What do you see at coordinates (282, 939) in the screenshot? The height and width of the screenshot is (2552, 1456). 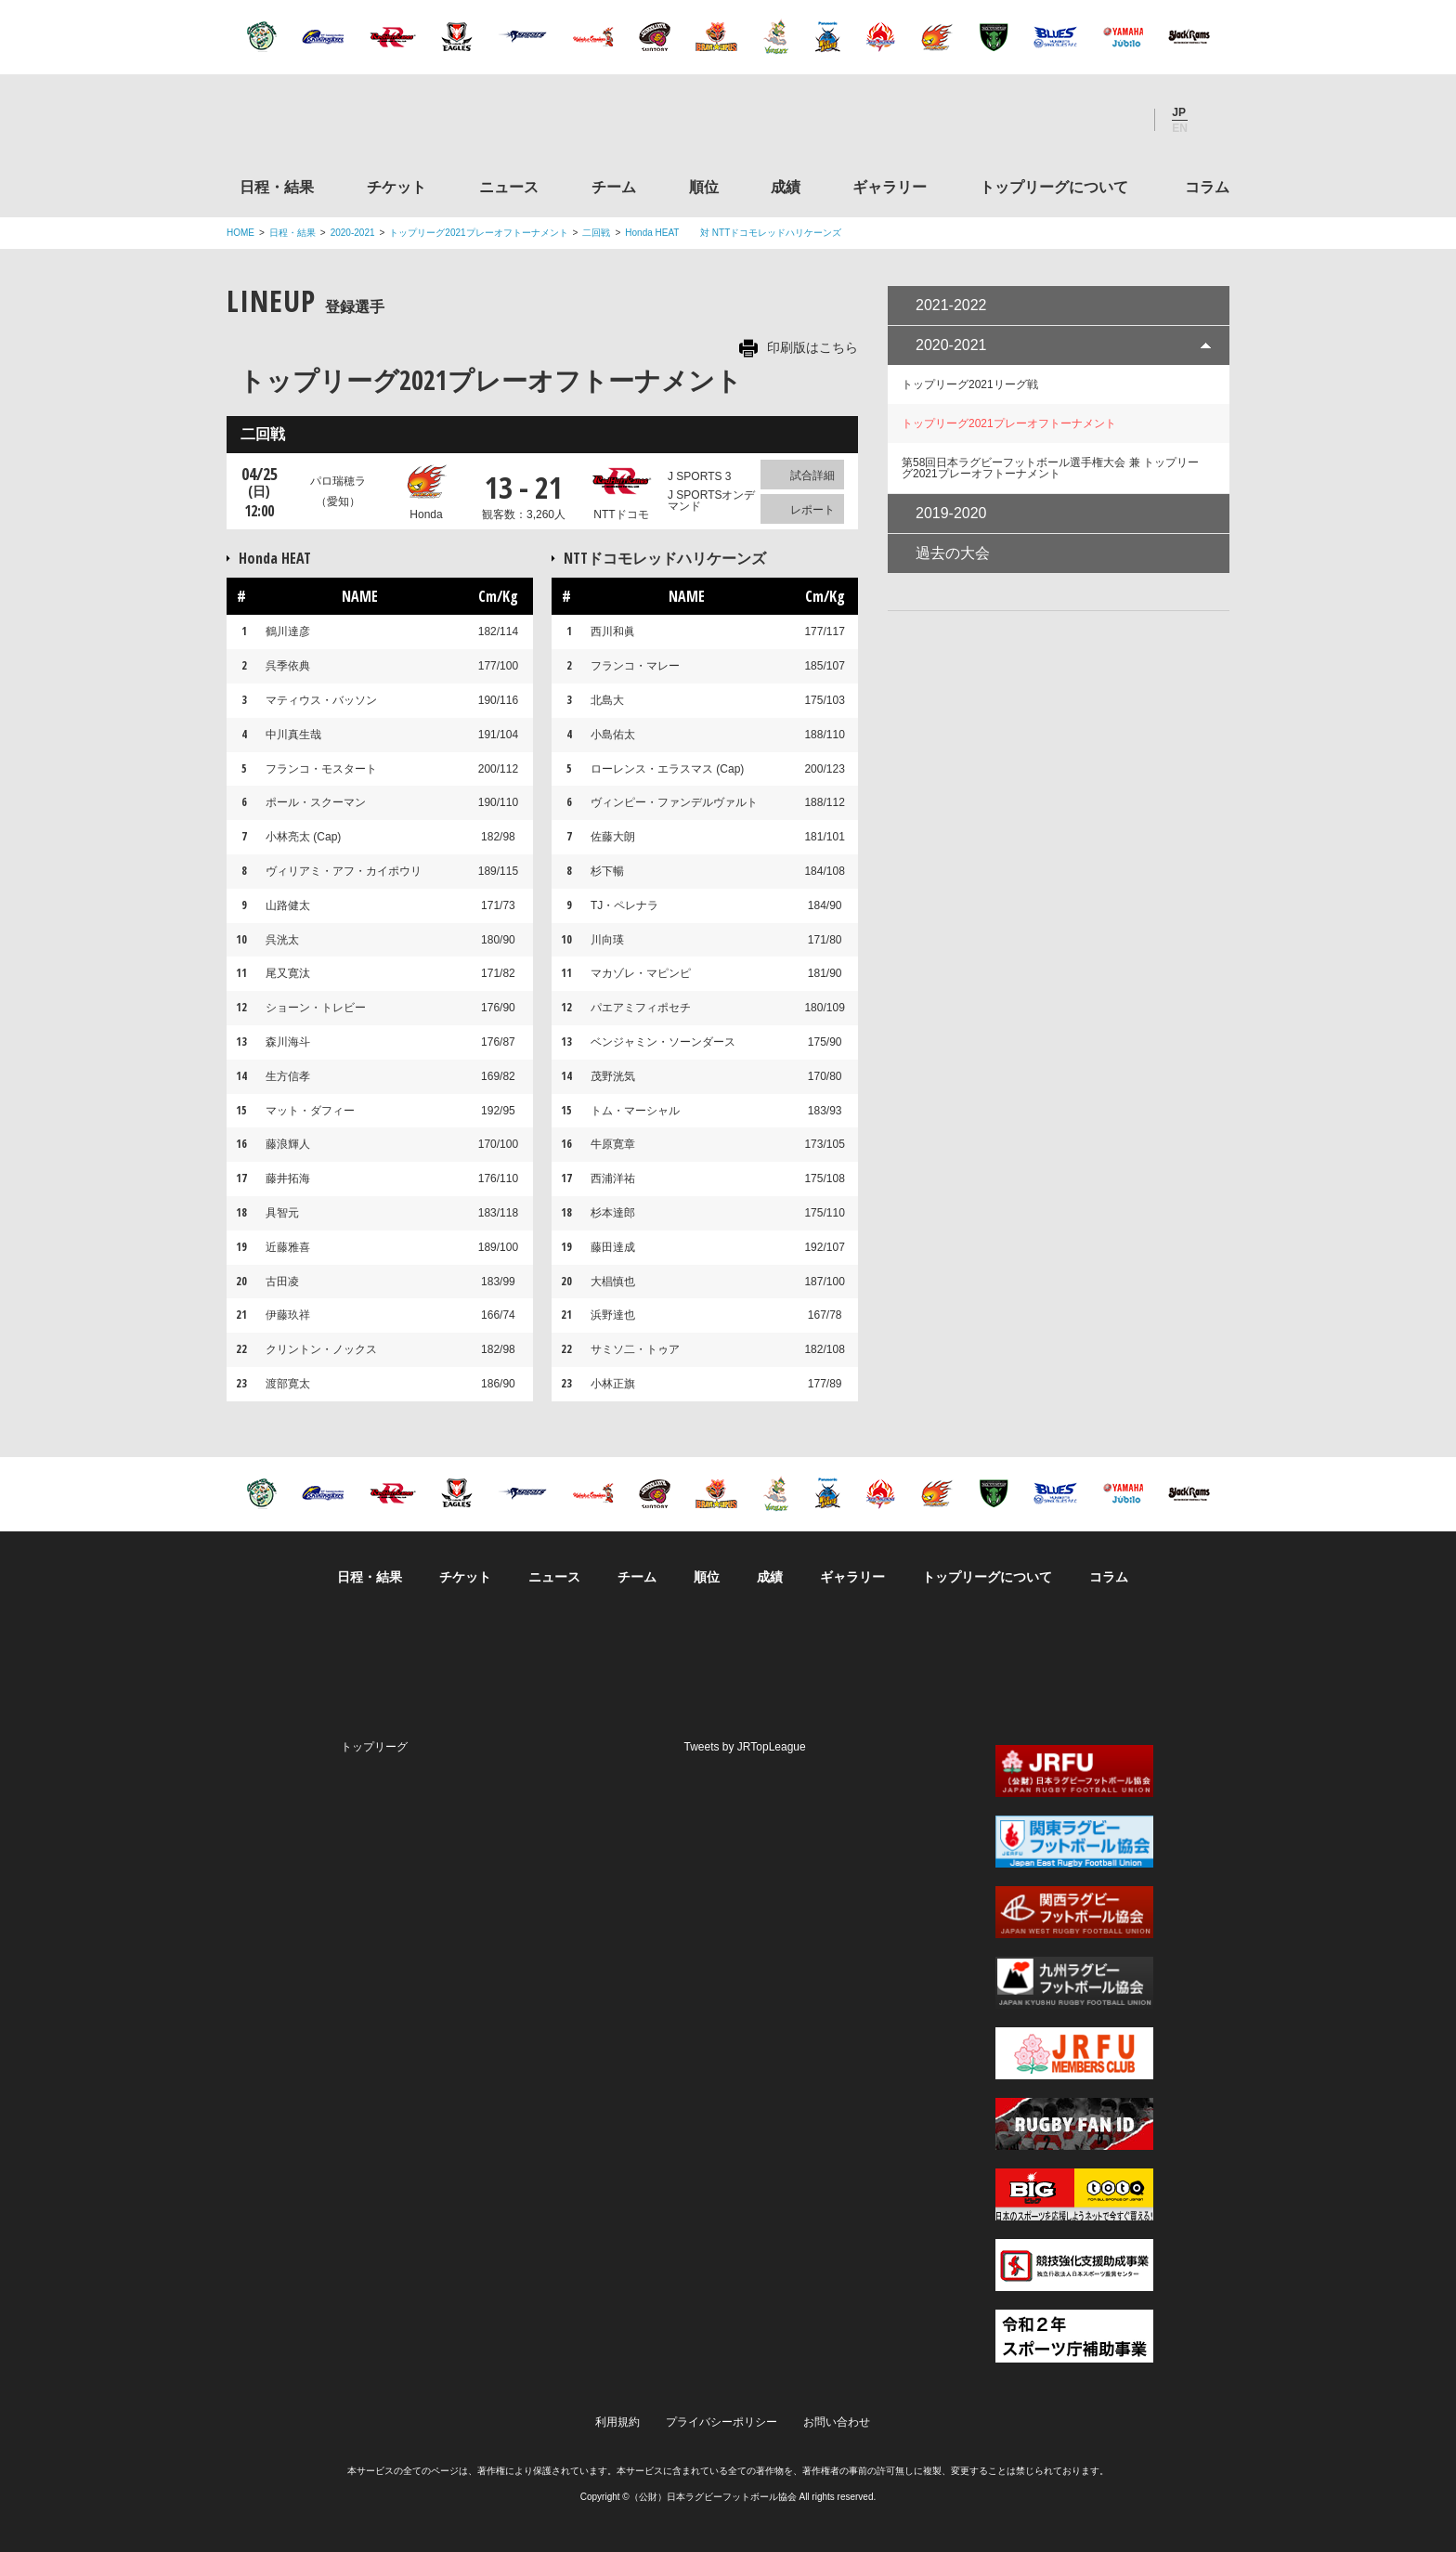 I see `呉洸太` at bounding box center [282, 939].